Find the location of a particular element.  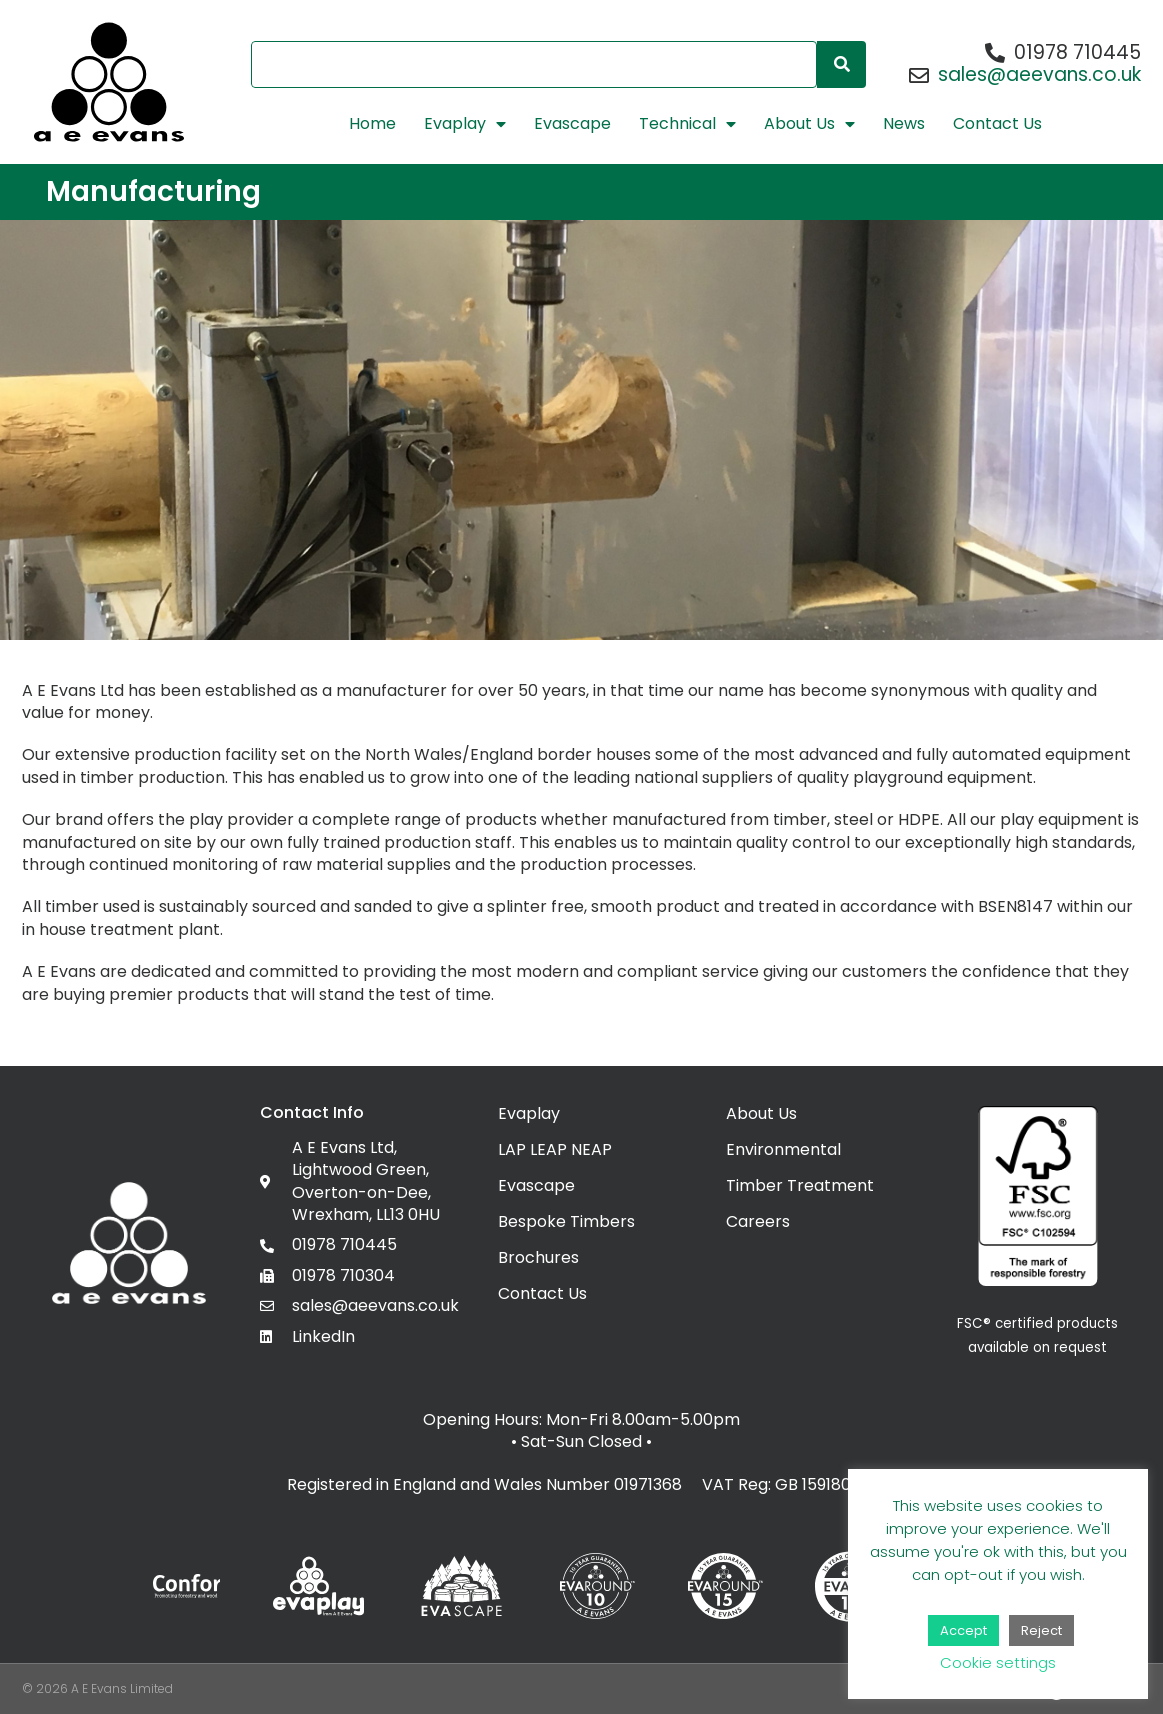

Brochures is located at coordinates (538, 1257).